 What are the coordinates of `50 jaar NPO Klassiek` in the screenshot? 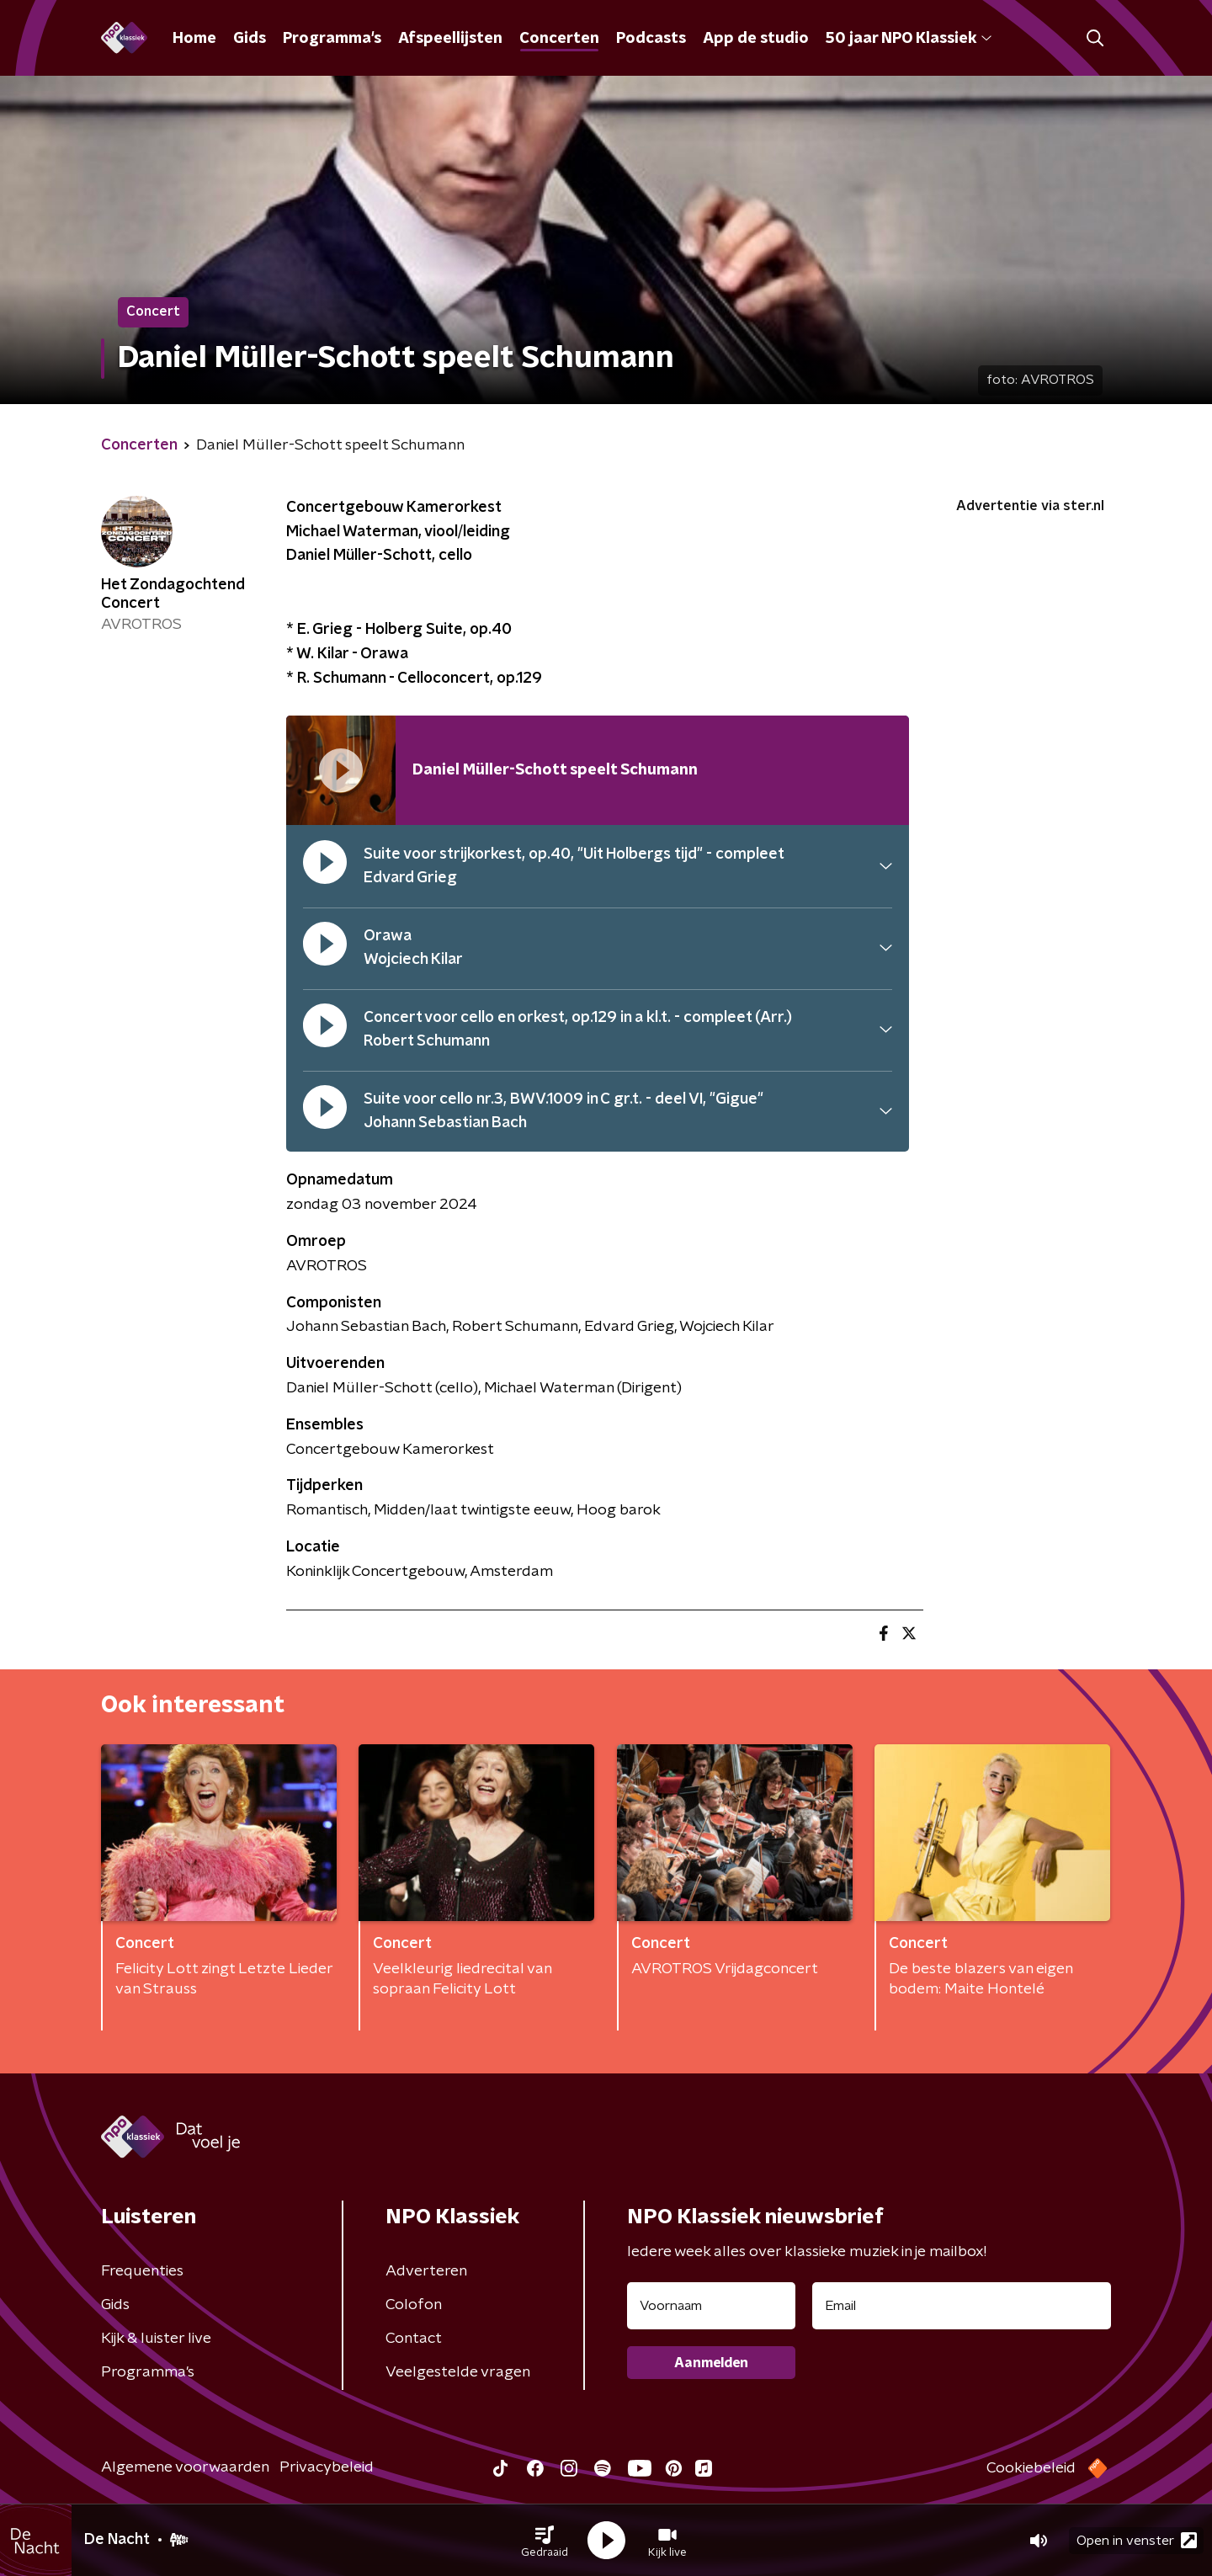 It's located at (908, 38).